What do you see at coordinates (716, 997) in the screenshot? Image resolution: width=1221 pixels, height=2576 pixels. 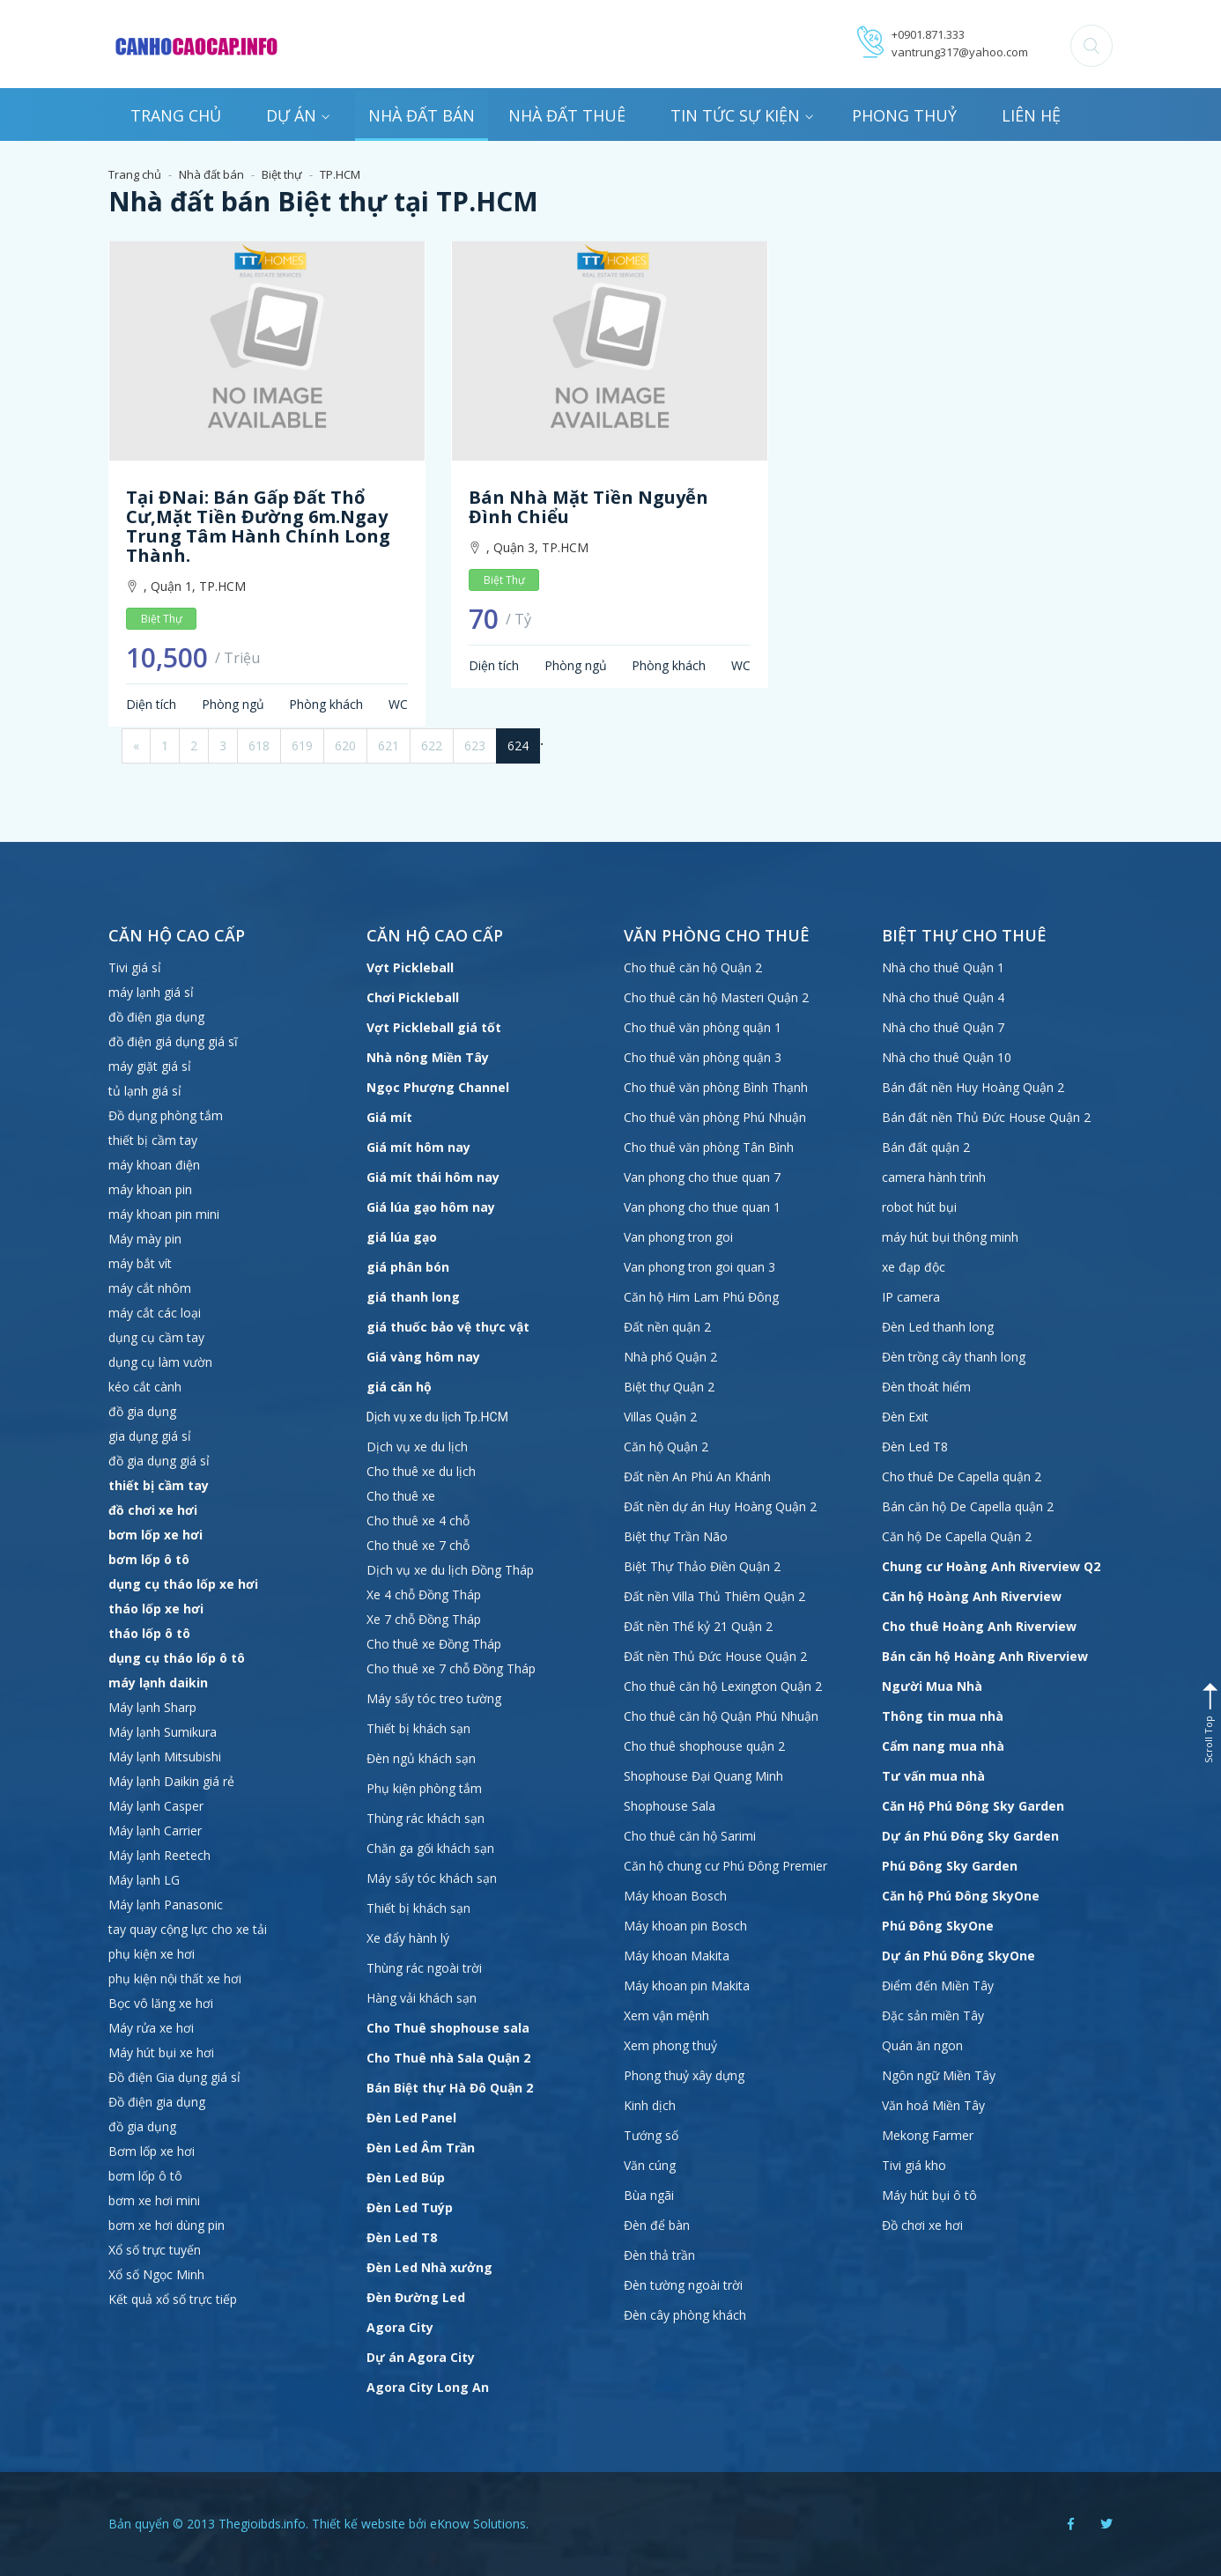 I see `Cho thuê căn hộ Masteri Quận 2` at bounding box center [716, 997].